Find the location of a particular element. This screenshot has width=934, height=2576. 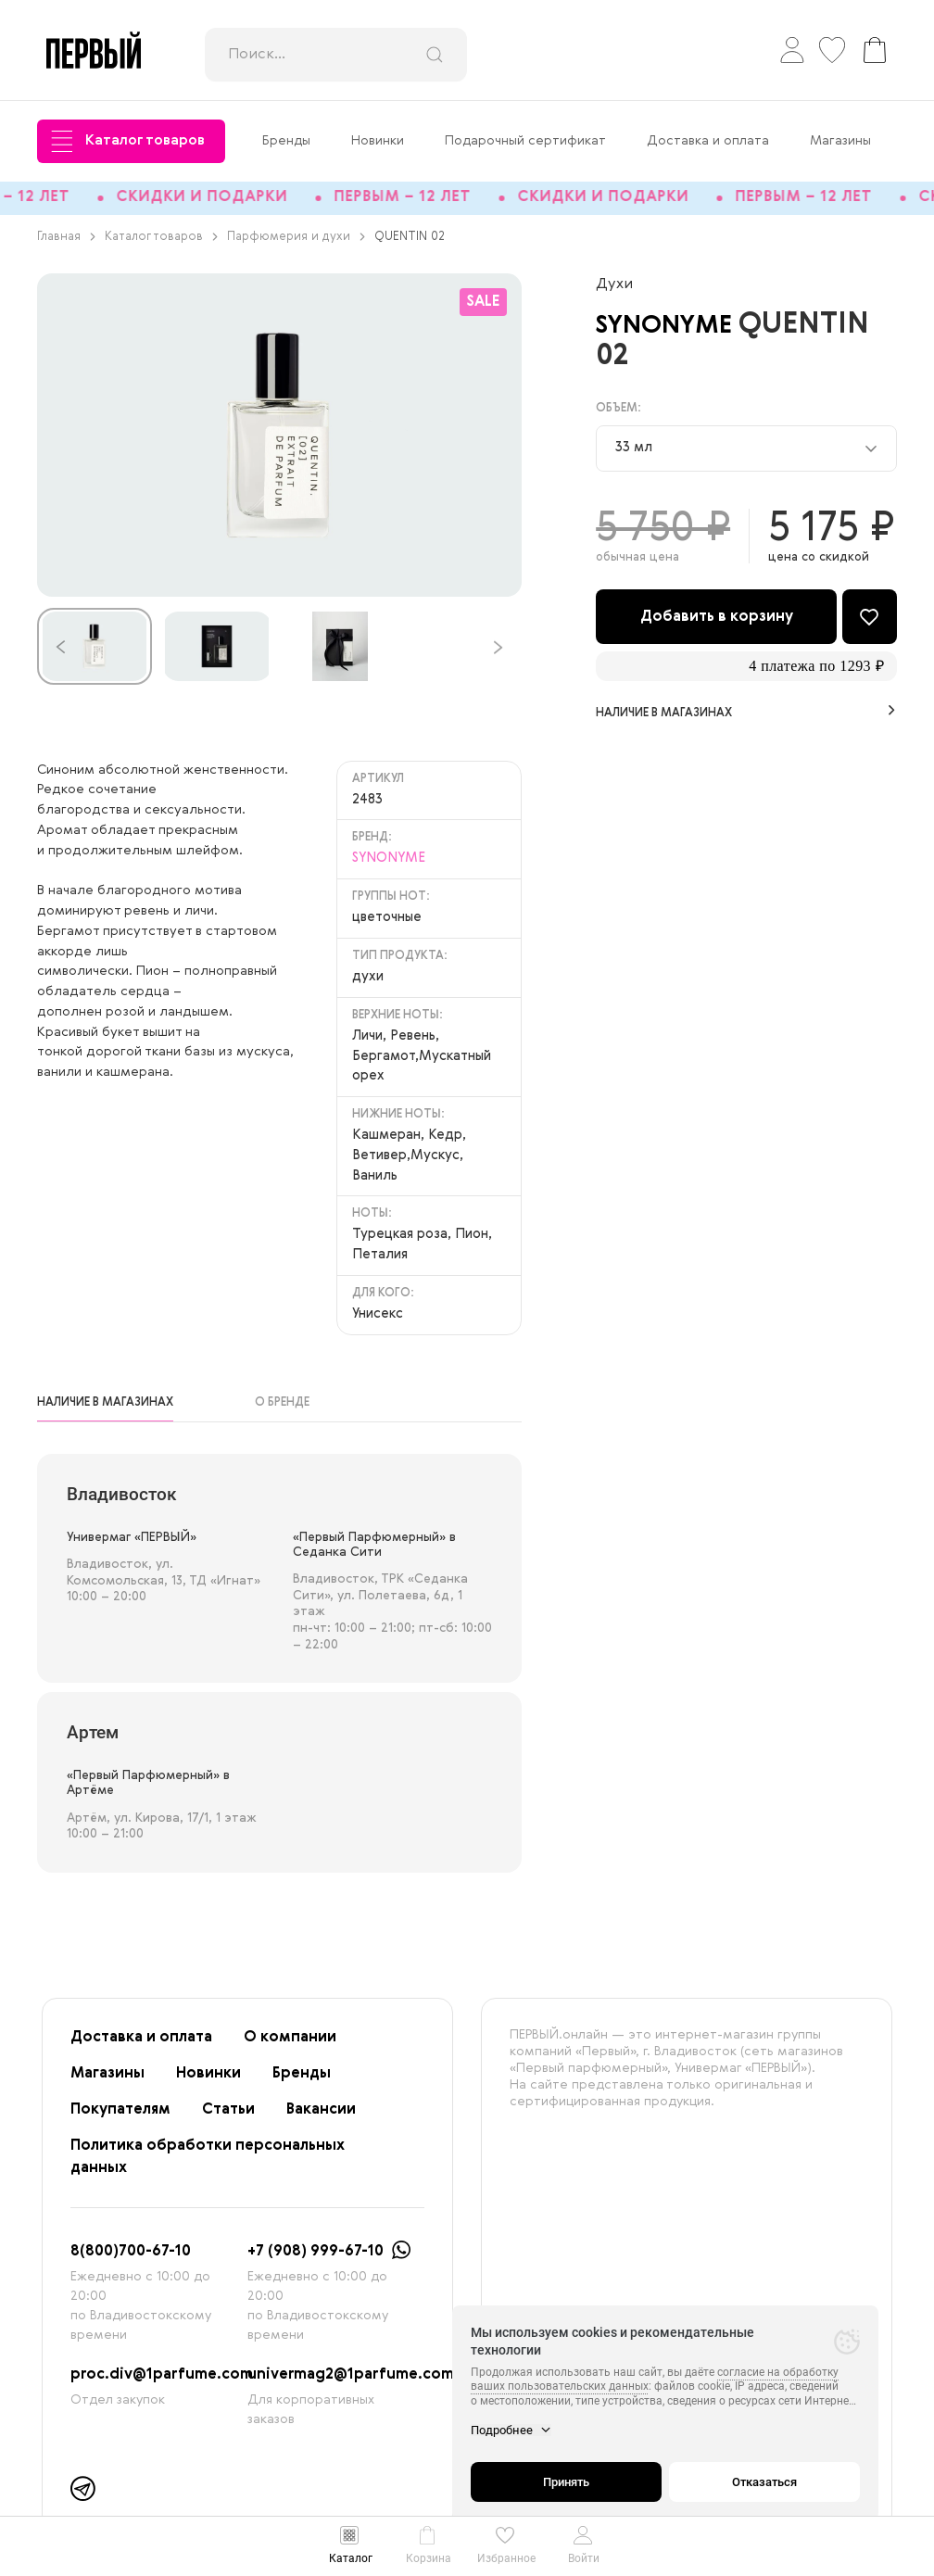

Магазины is located at coordinates (840, 140).